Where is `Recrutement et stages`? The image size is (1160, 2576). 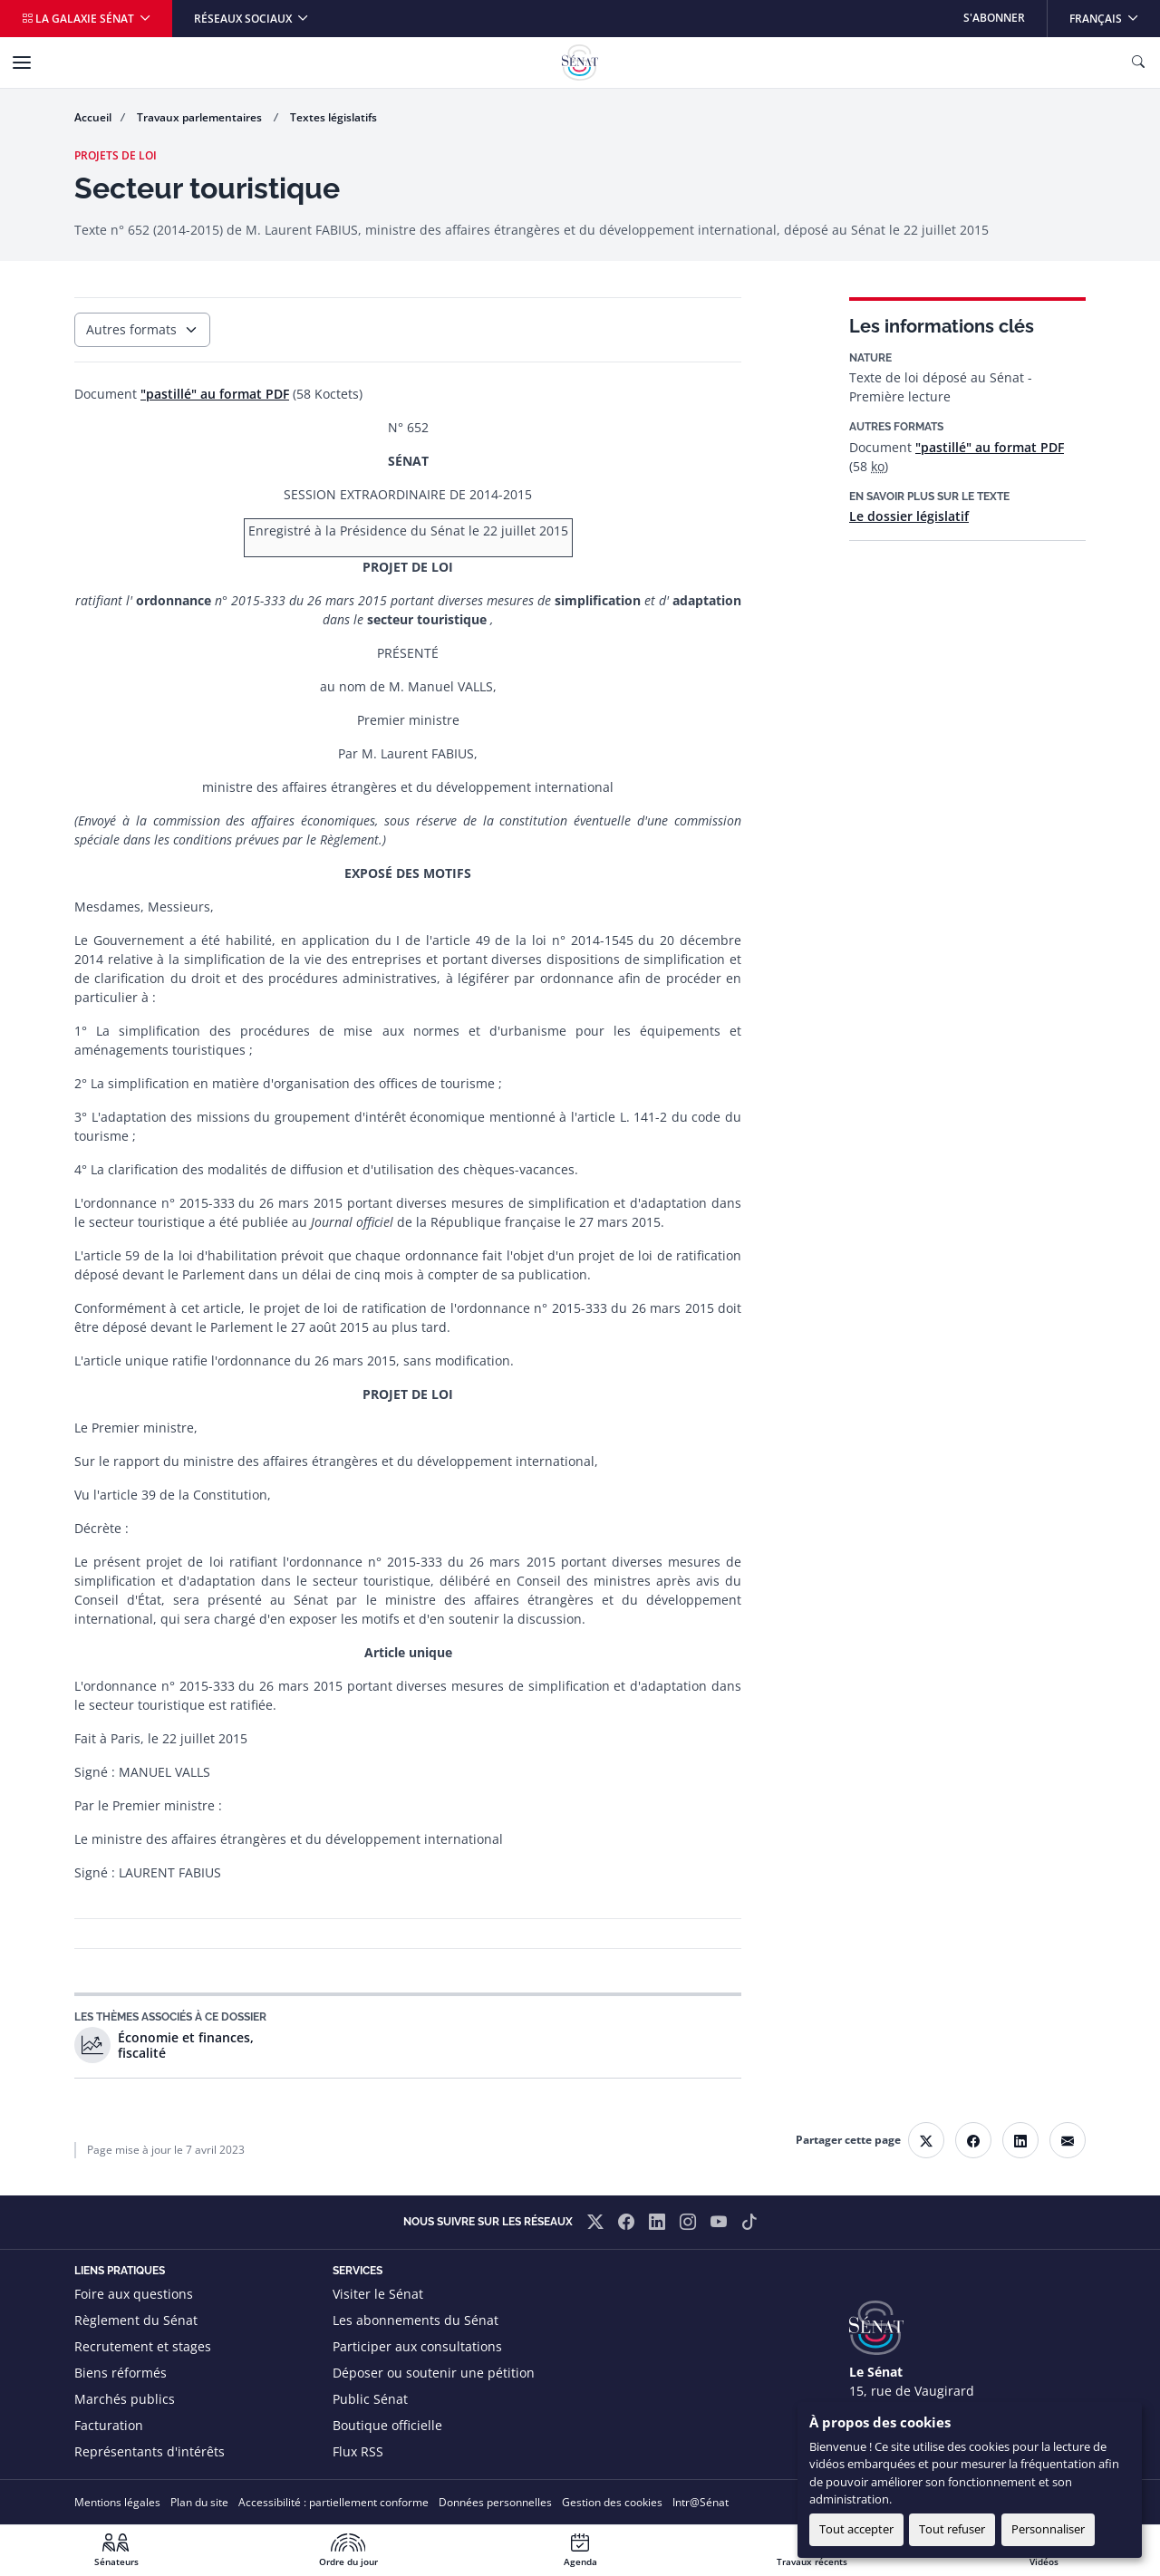 Recrutement et stages is located at coordinates (142, 2346).